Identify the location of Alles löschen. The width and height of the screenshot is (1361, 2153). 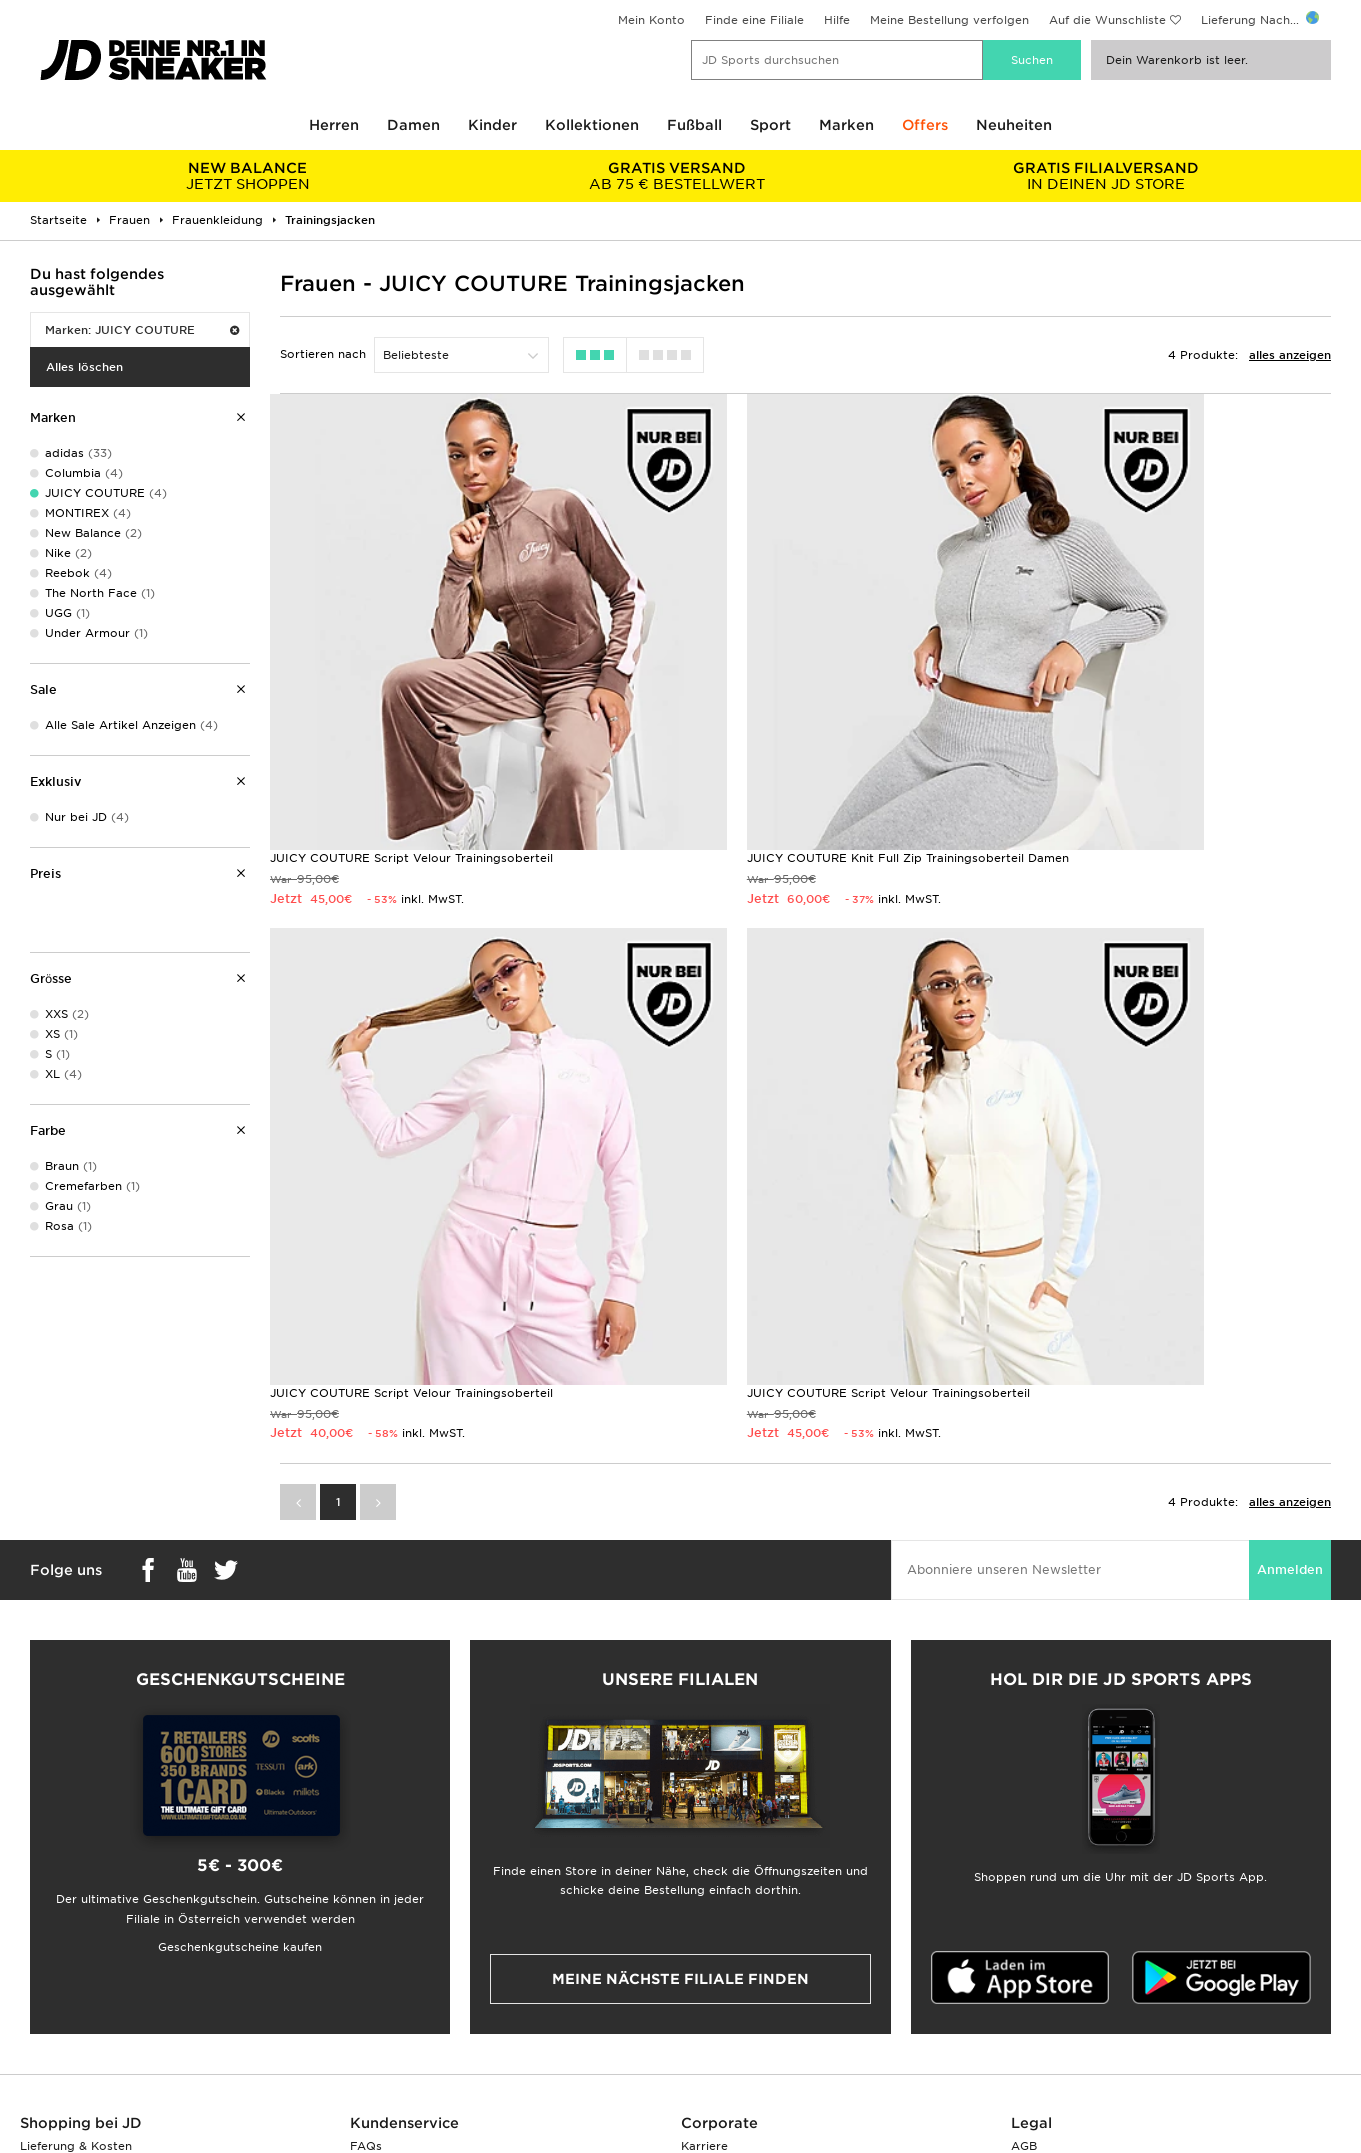
(84, 367).